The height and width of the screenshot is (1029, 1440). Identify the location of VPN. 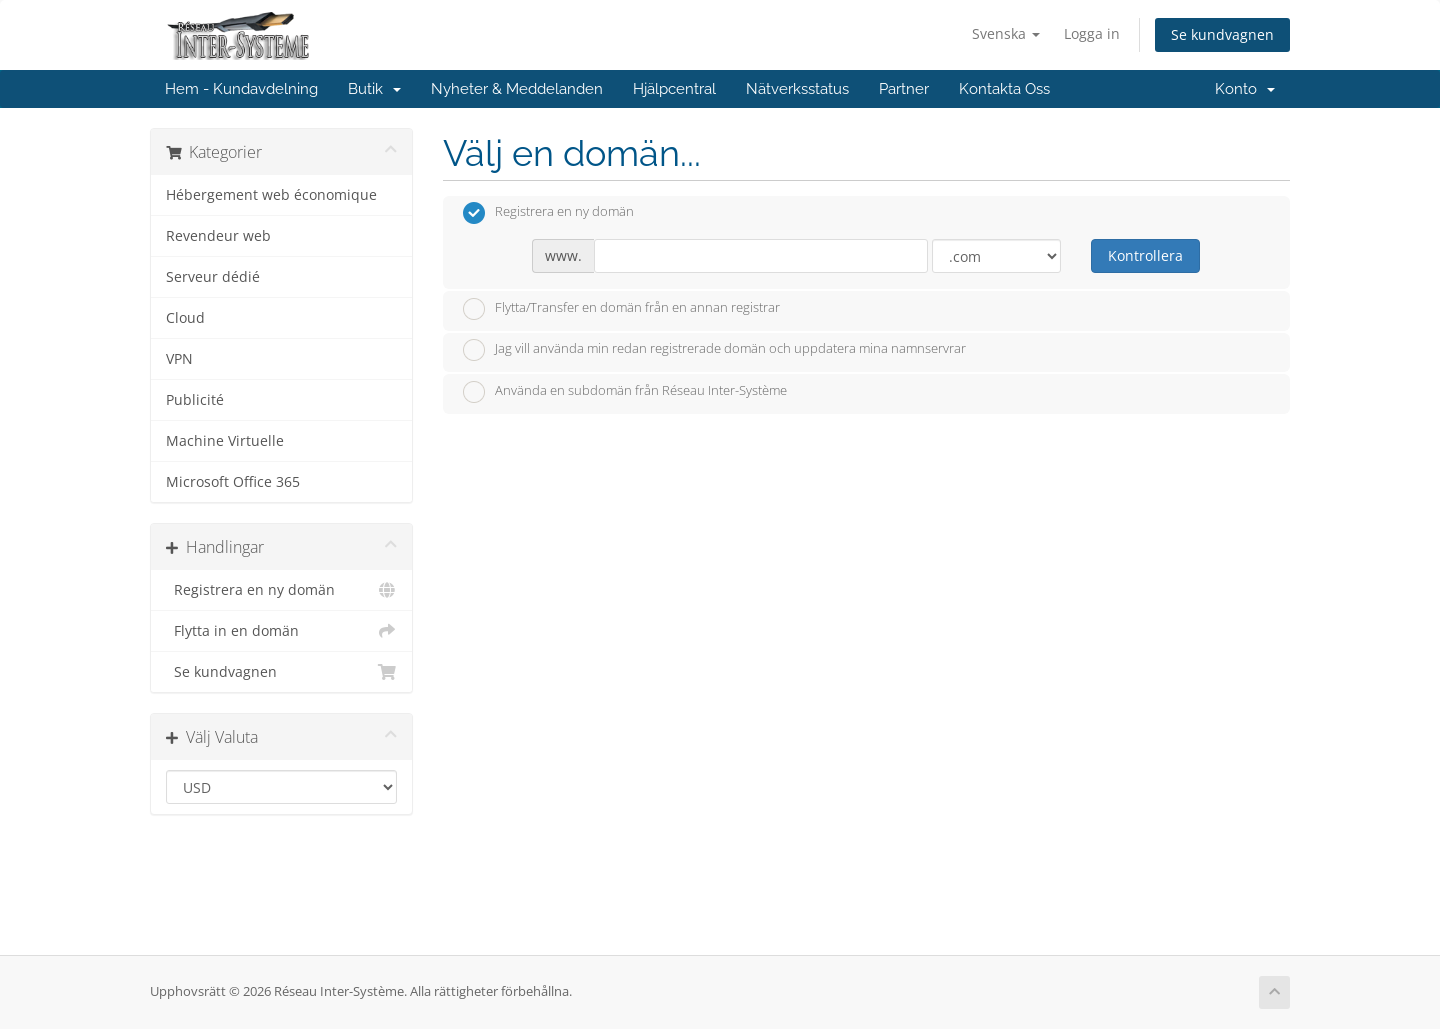
(179, 359).